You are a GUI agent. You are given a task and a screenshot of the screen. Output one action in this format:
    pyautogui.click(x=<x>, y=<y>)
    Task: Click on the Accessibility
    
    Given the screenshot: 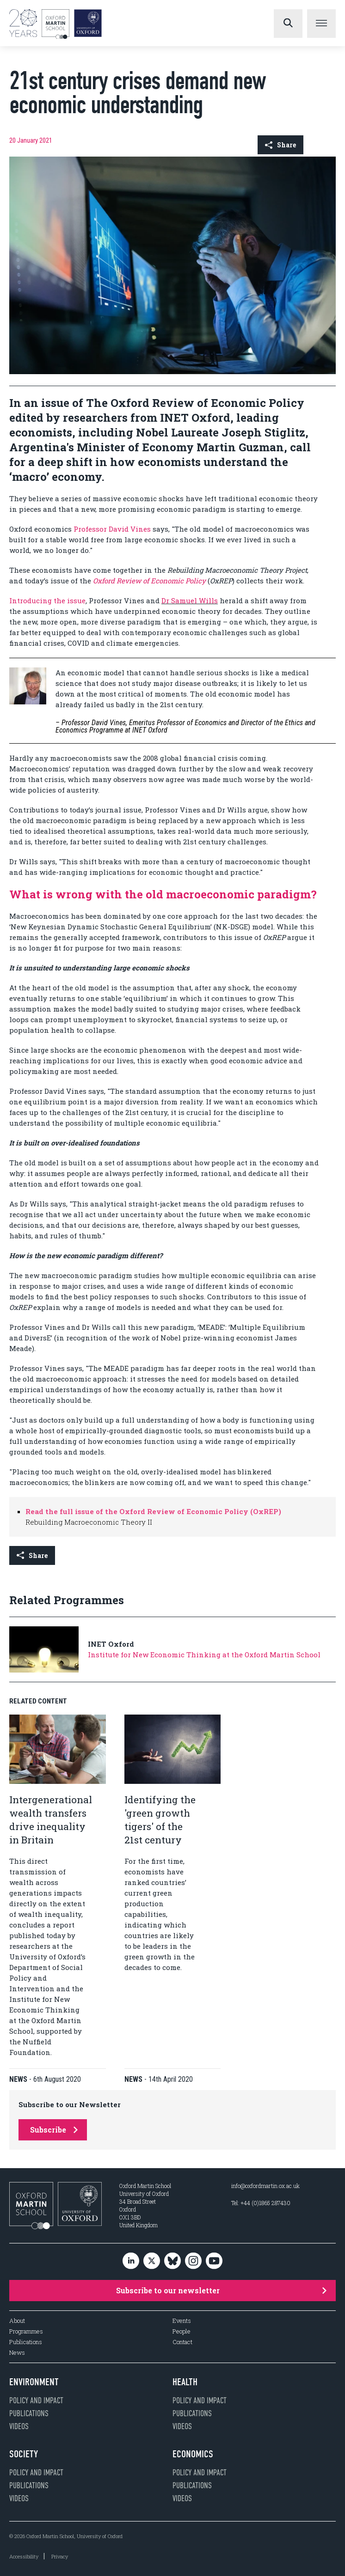 What is the action you would take?
    pyautogui.click(x=23, y=2556)
    